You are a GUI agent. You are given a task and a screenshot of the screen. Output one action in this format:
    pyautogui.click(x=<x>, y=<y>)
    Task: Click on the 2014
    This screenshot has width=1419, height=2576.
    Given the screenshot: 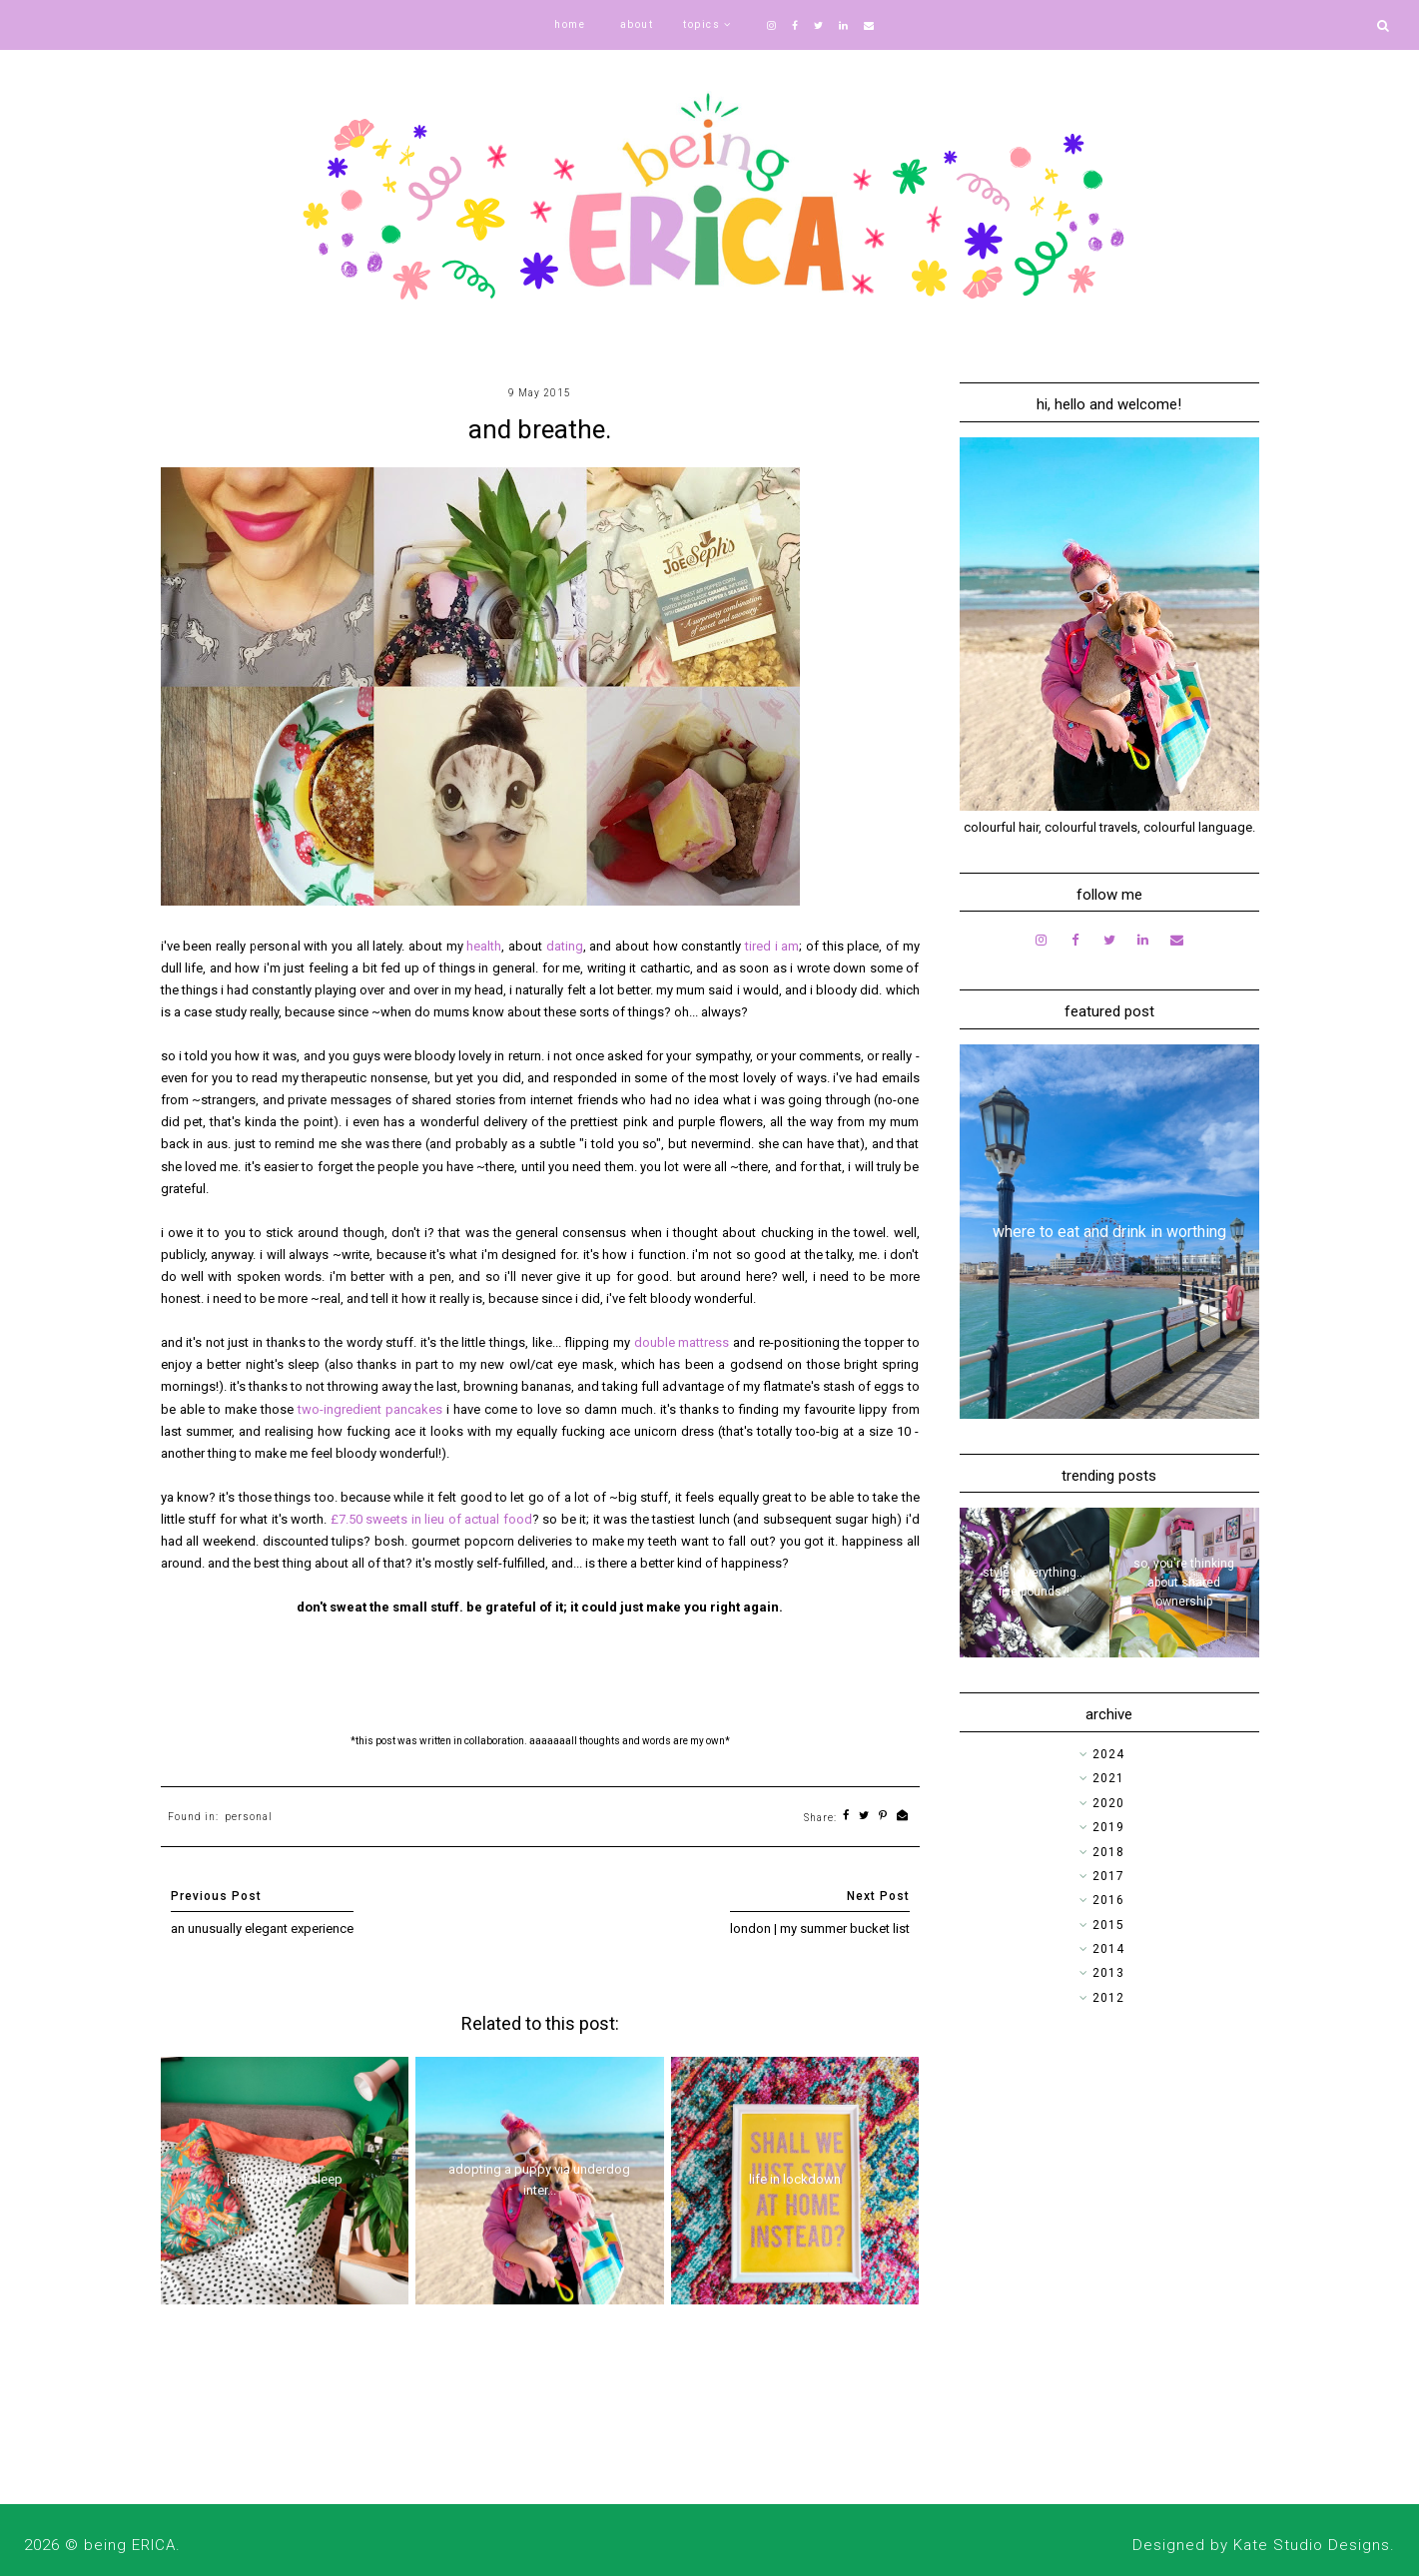 What is the action you would take?
    pyautogui.click(x=1108, y=1949)
    